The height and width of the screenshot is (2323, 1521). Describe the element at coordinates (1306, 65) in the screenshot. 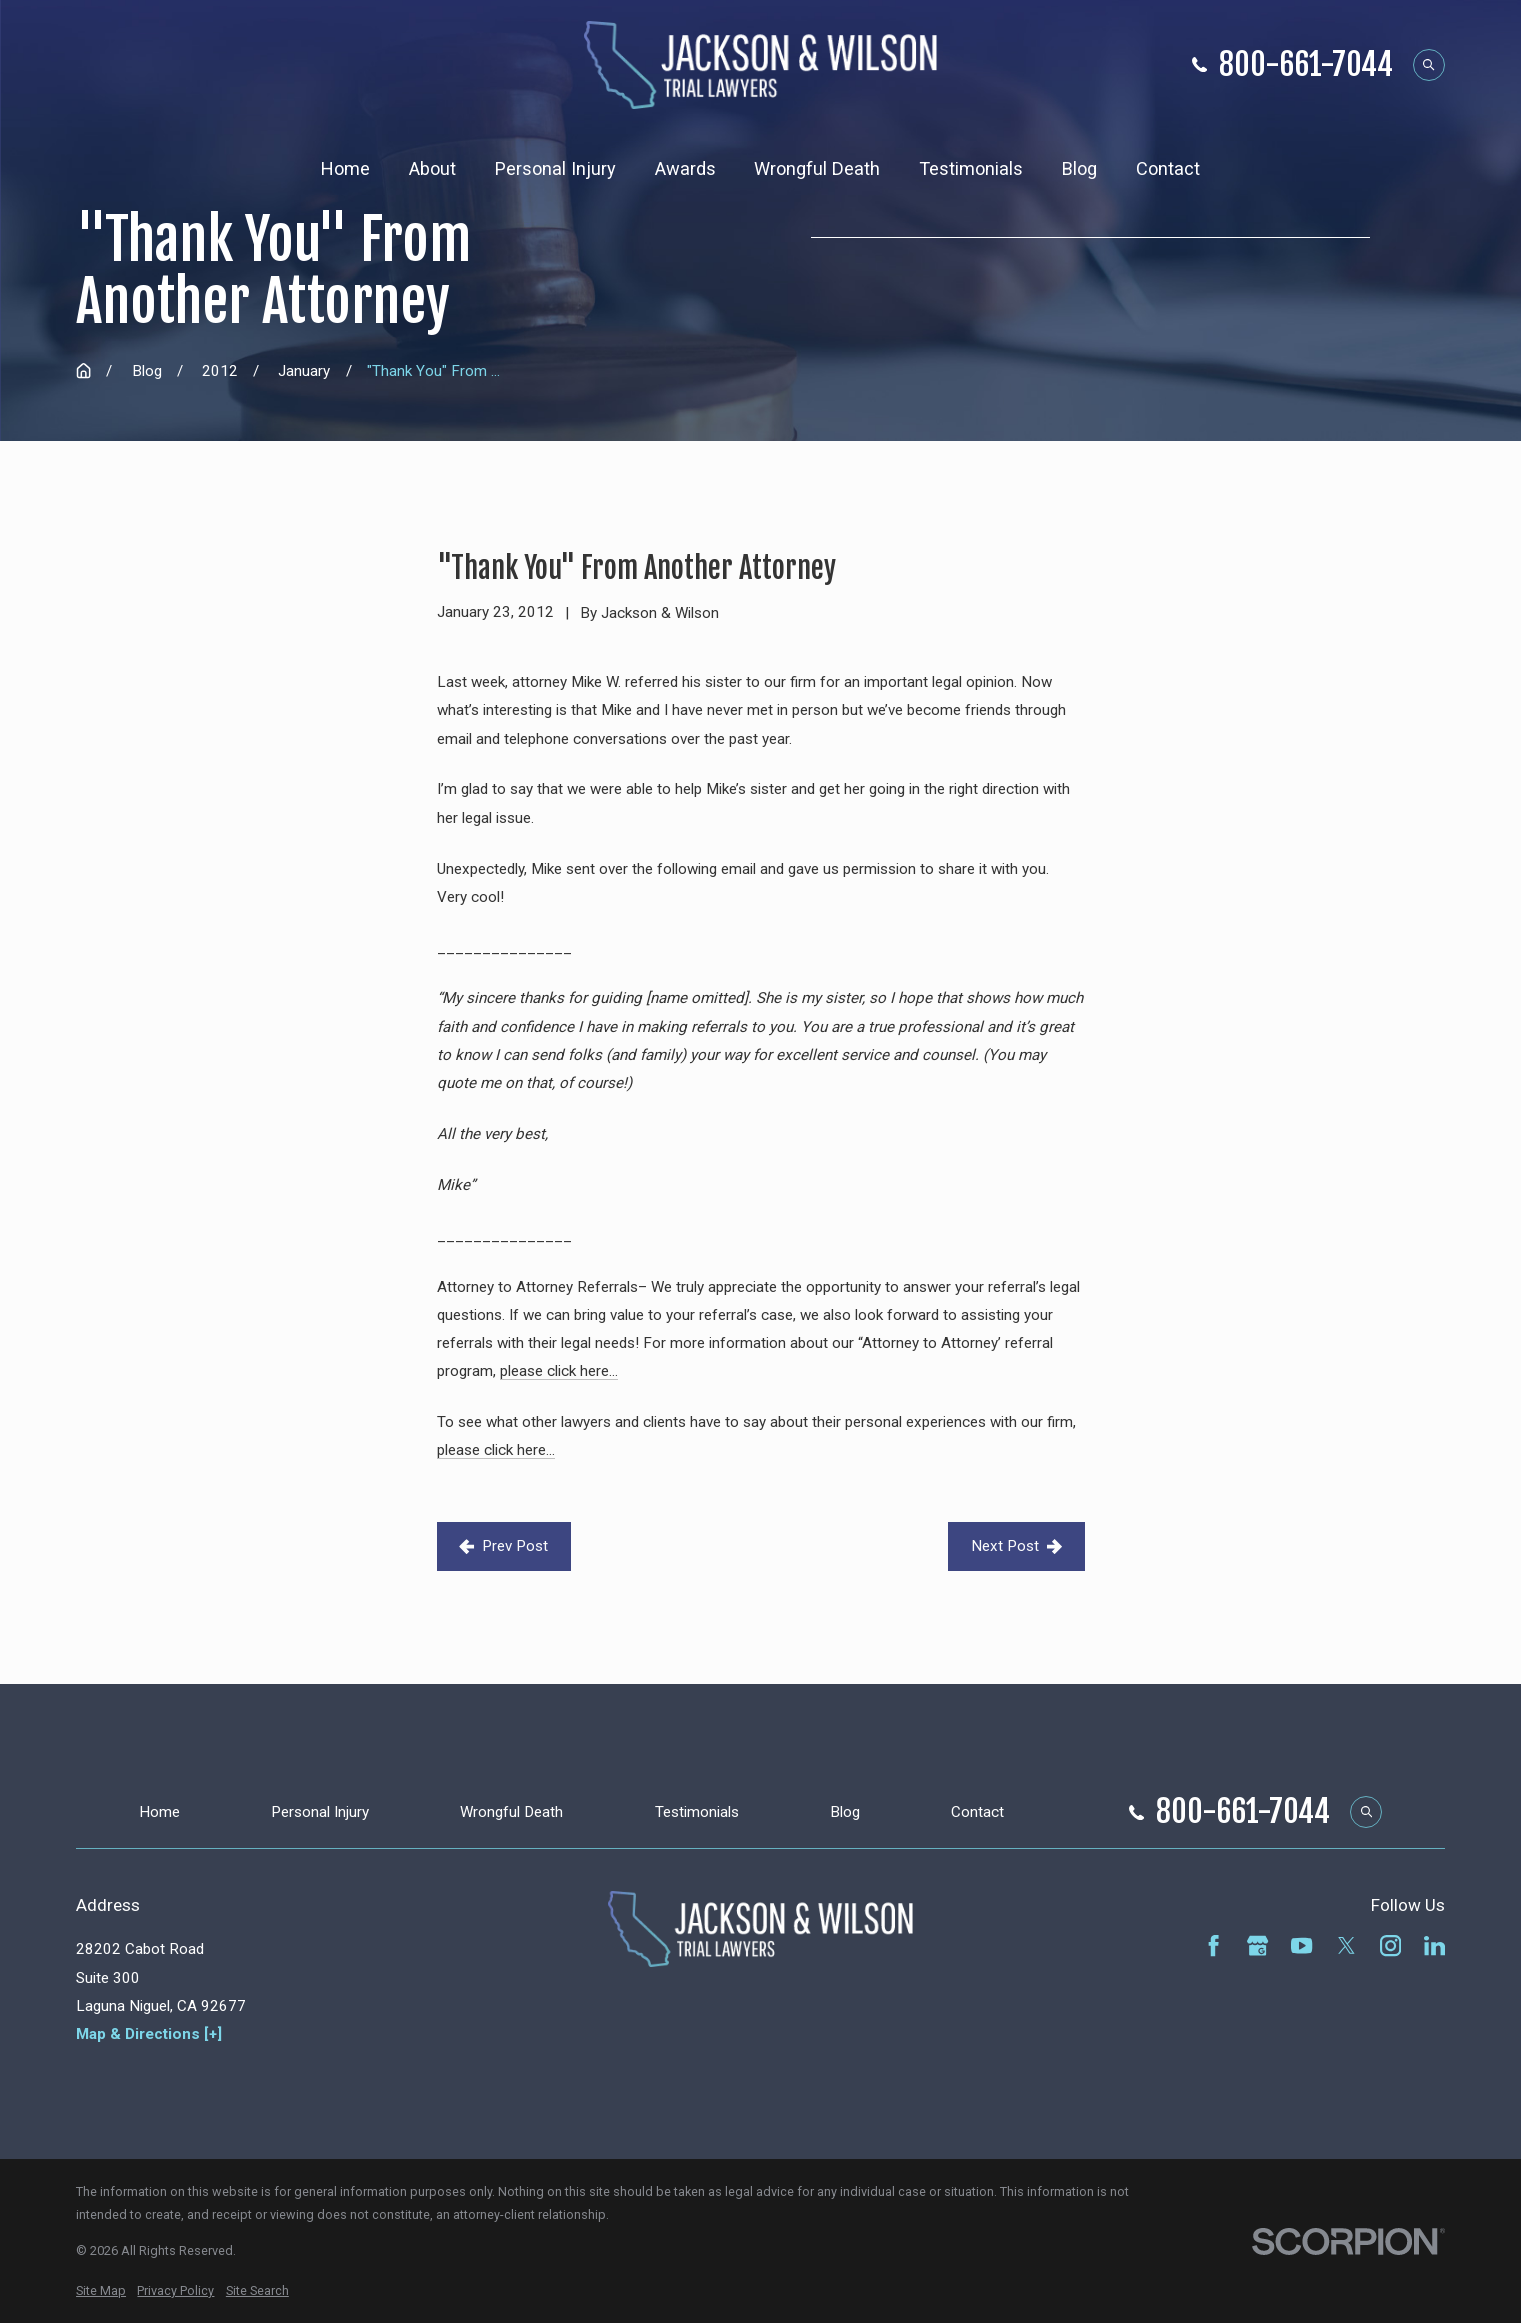

I see `800-661-7044` at that location.